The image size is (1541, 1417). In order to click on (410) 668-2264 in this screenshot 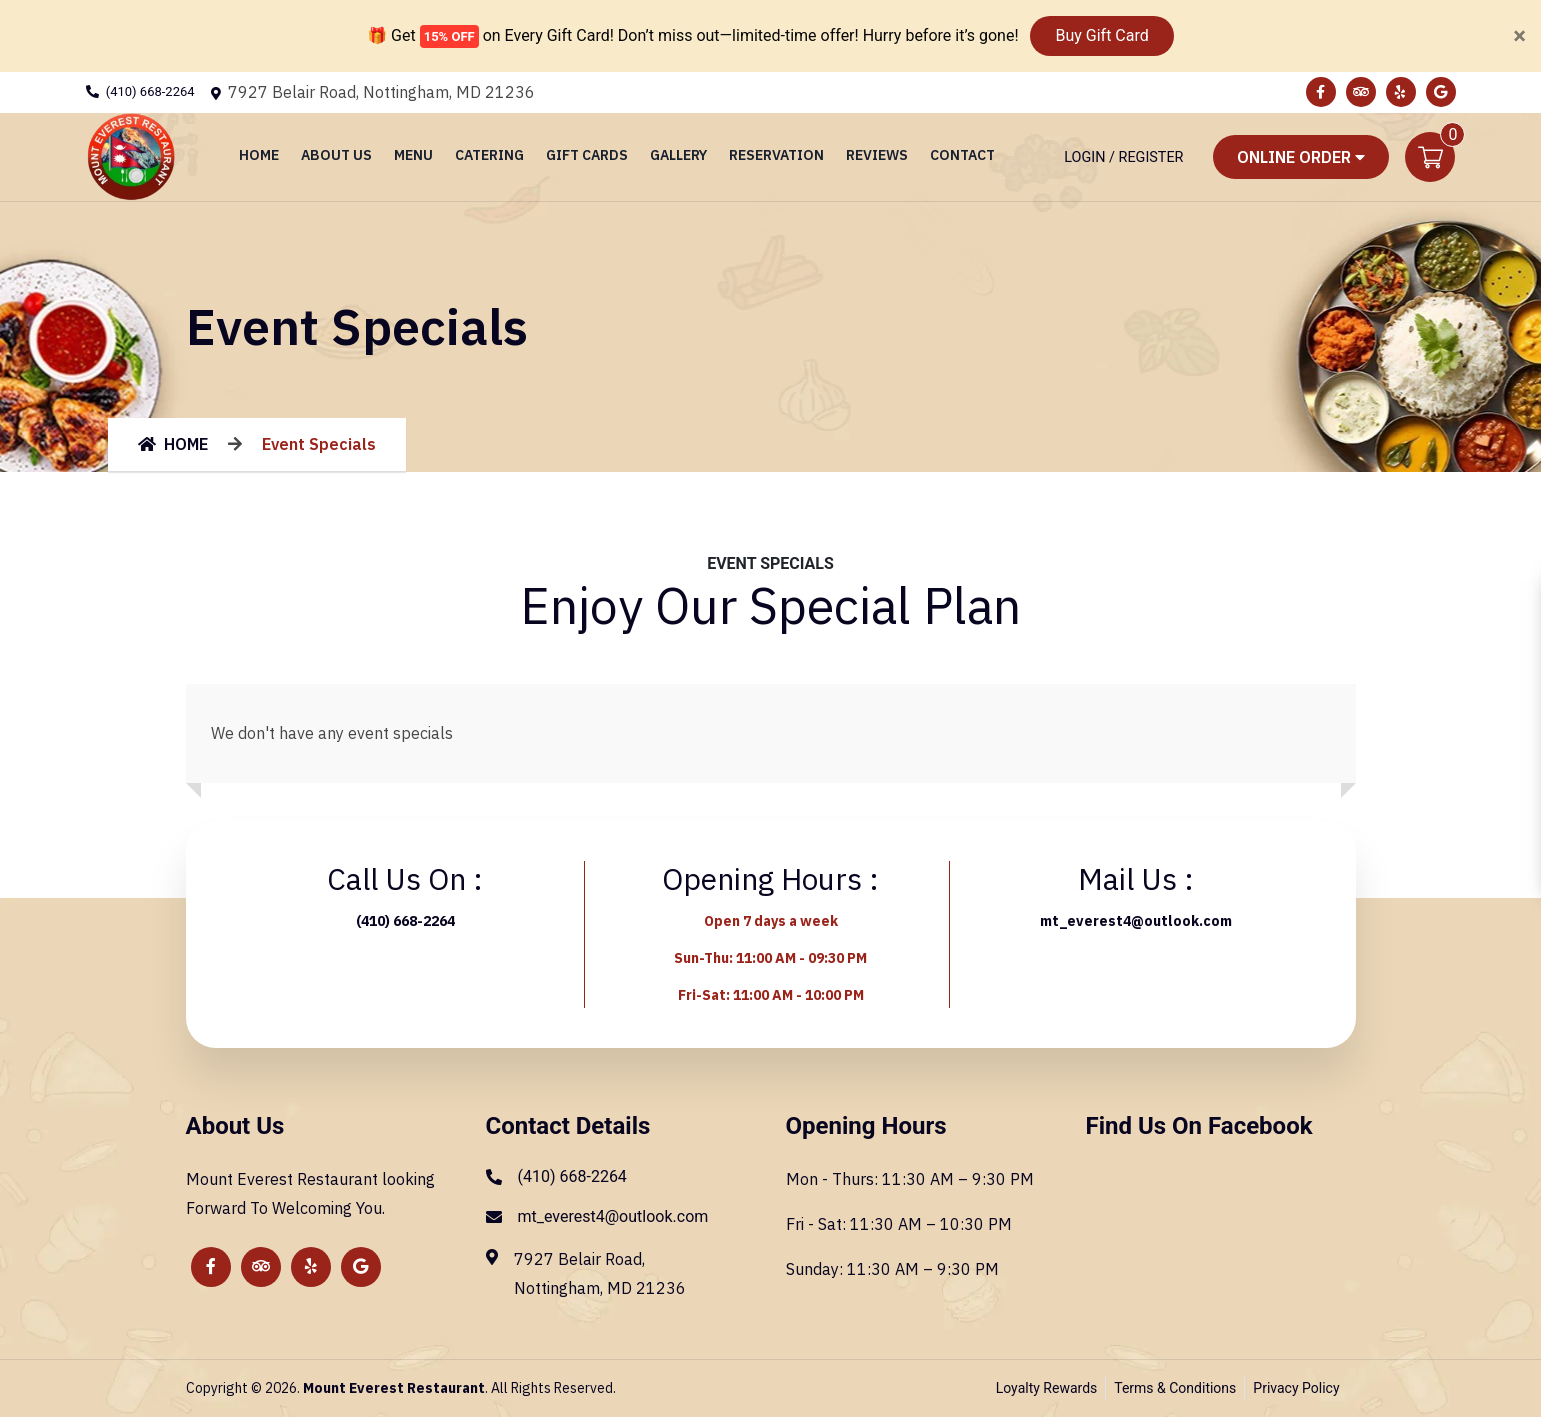, I will do `click(150, 91)`.